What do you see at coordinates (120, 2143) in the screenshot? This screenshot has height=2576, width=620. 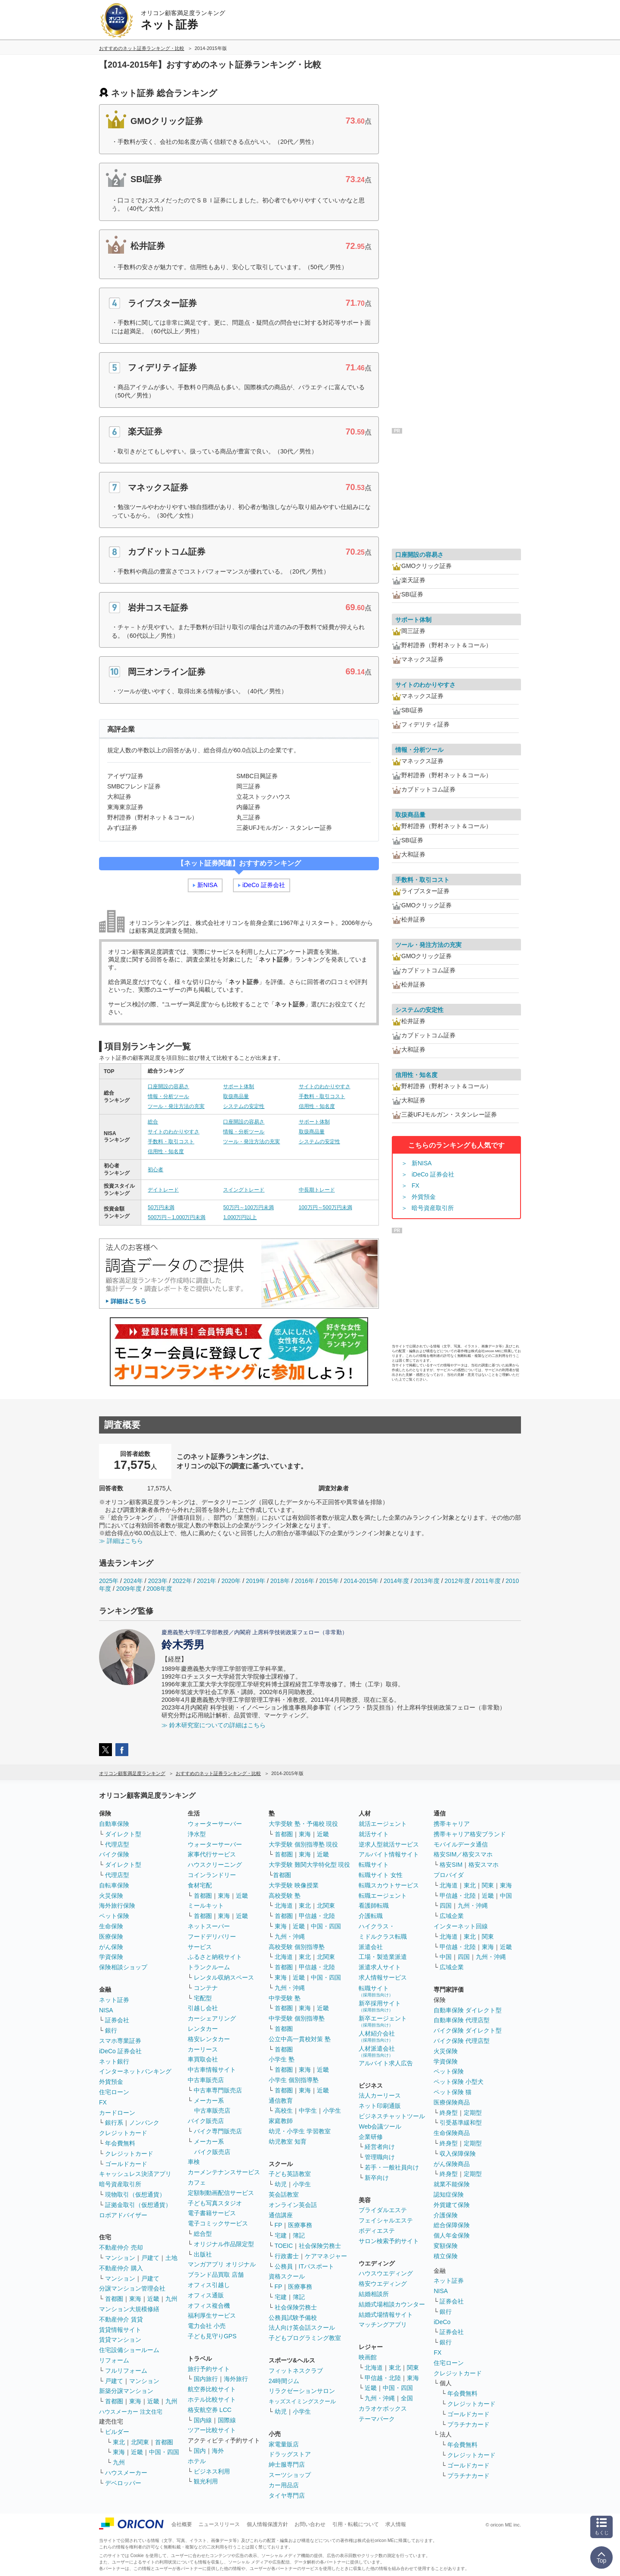 I see `年会費無料` at bounding box center [120, 2143].